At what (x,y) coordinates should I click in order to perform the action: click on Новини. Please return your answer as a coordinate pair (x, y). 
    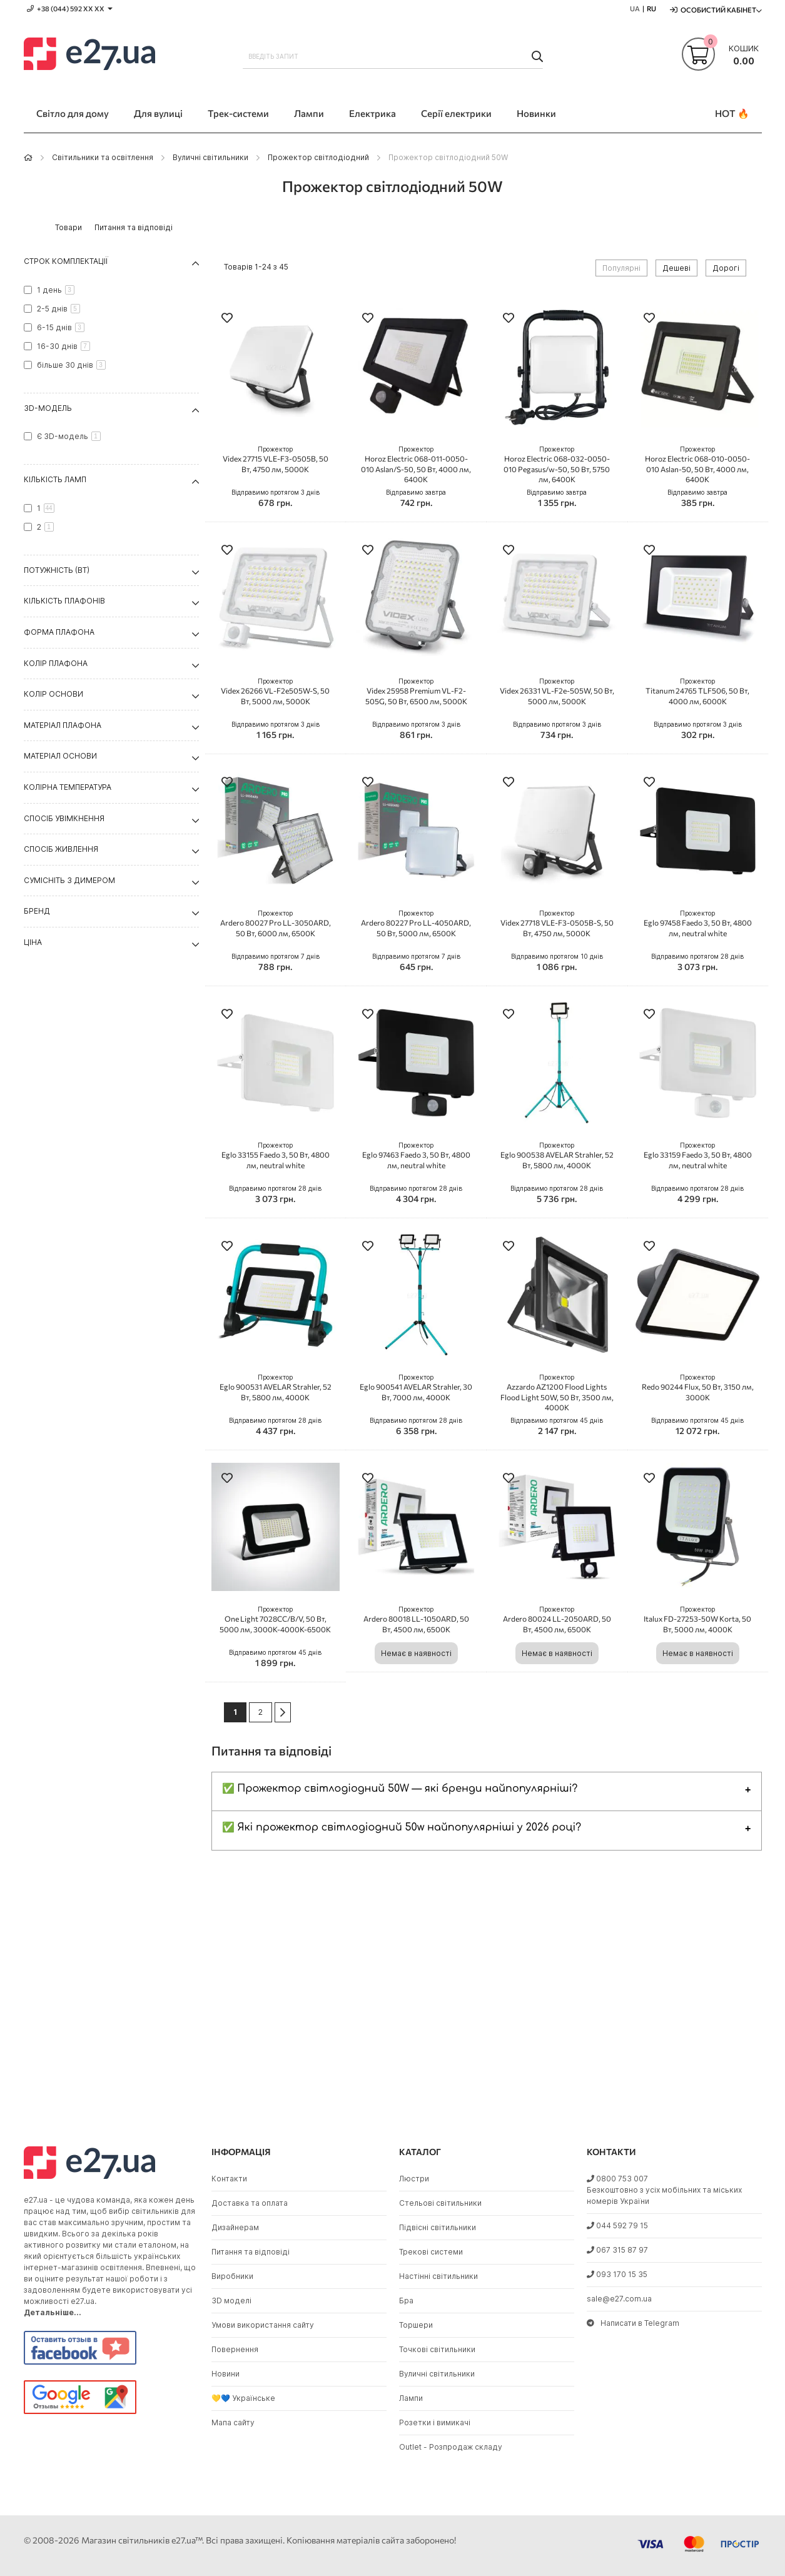
    Looking at the image, I should click on (225, 2373).